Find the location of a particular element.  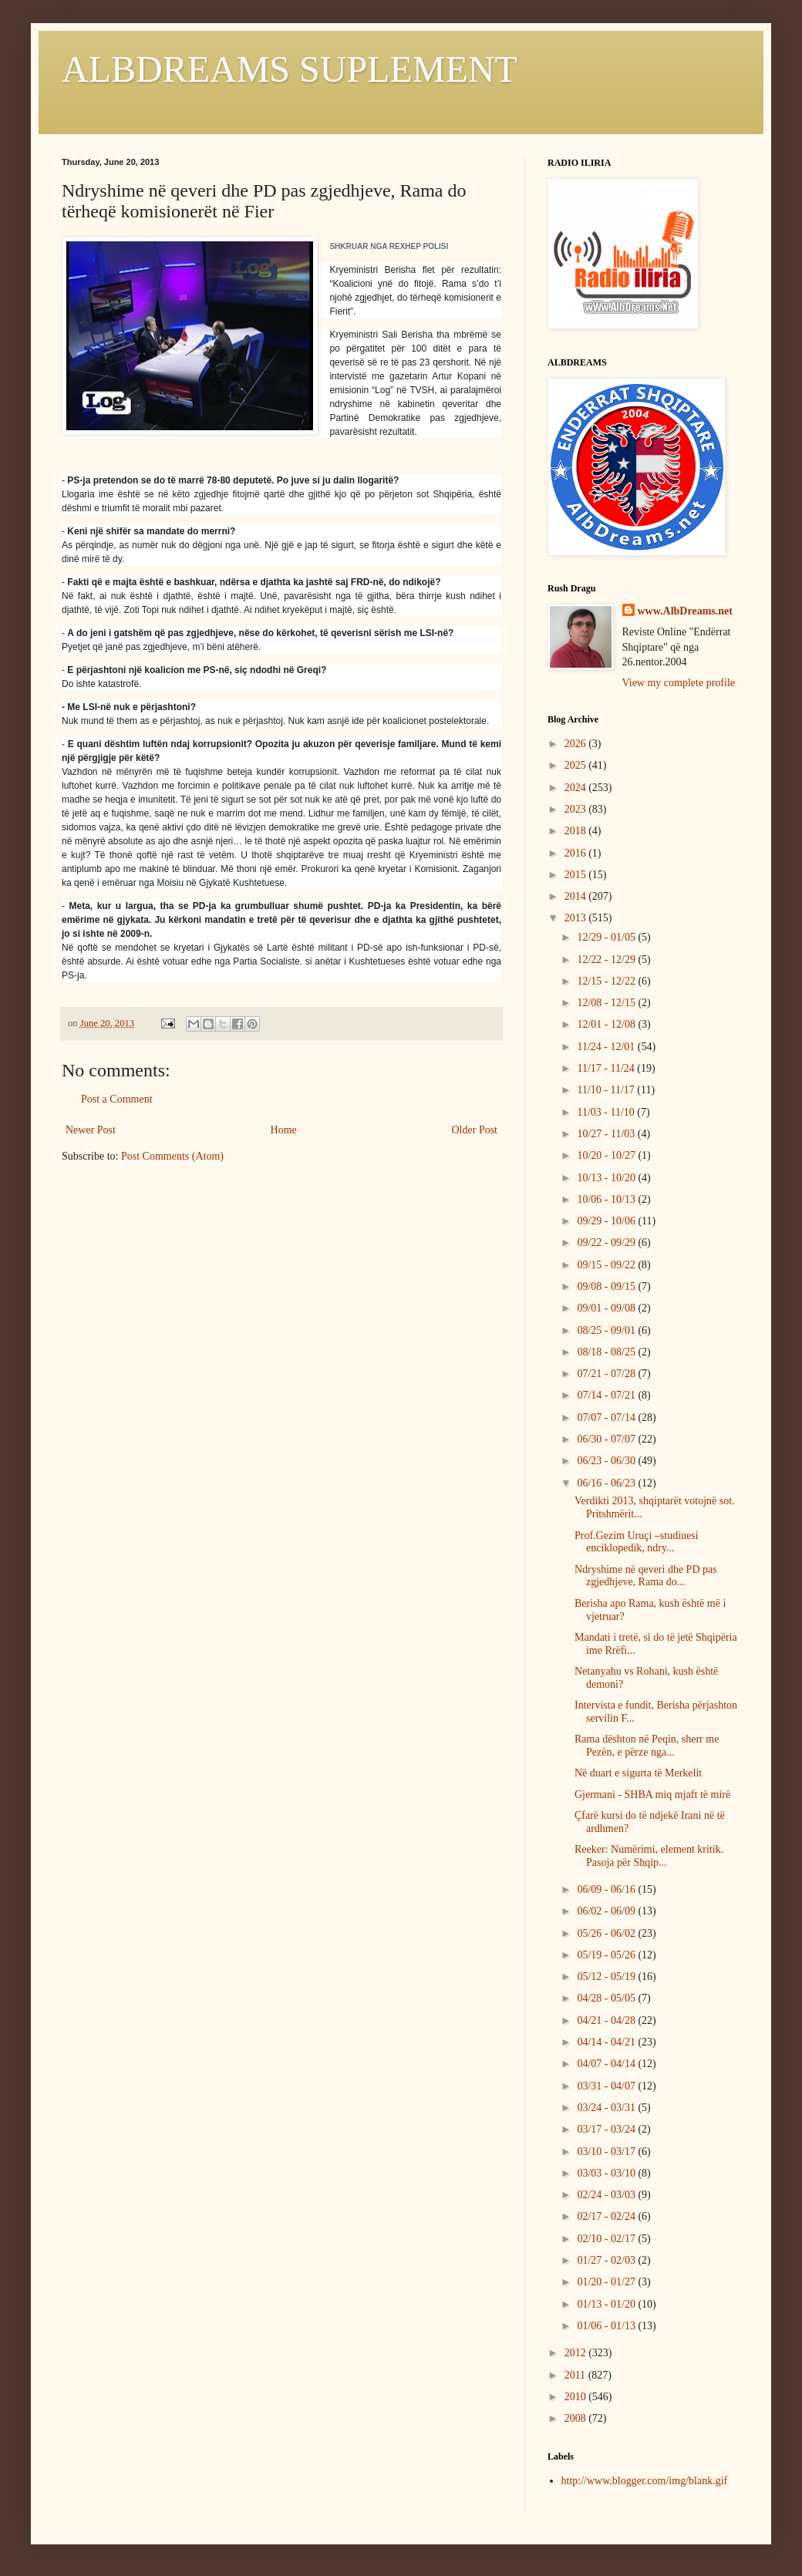

01/06 - 01/13 is located at coordinates (607, 2326).